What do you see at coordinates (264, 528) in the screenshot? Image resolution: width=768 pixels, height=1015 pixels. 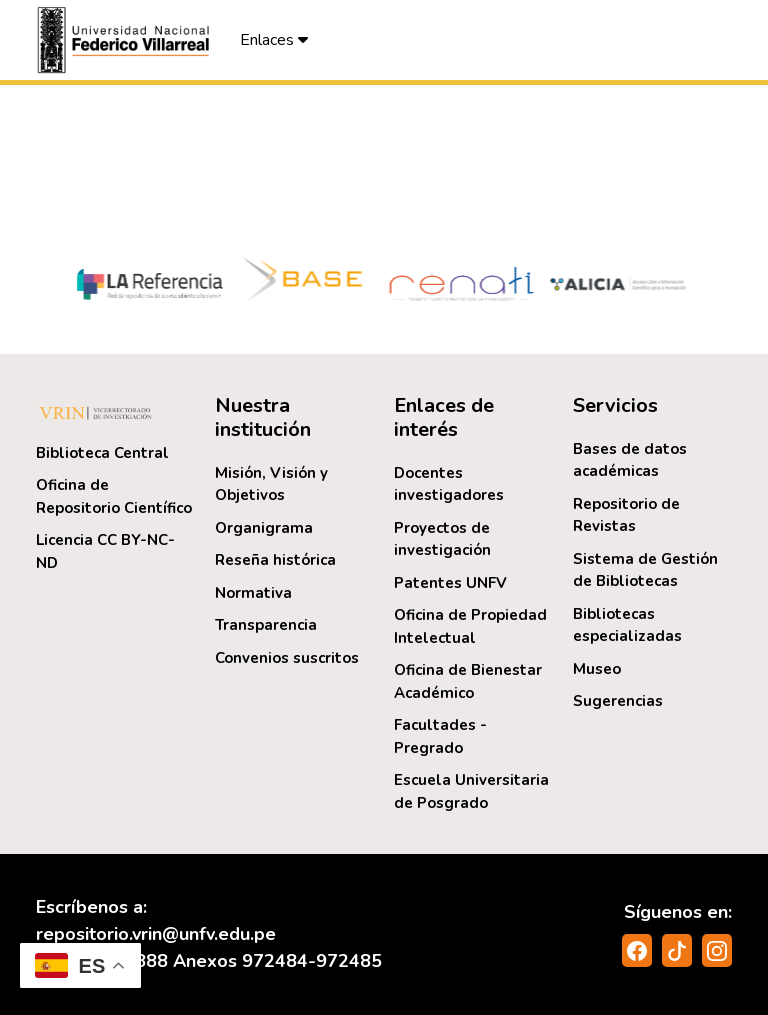 I see `Organigrama` at bounding box center [264, 528].